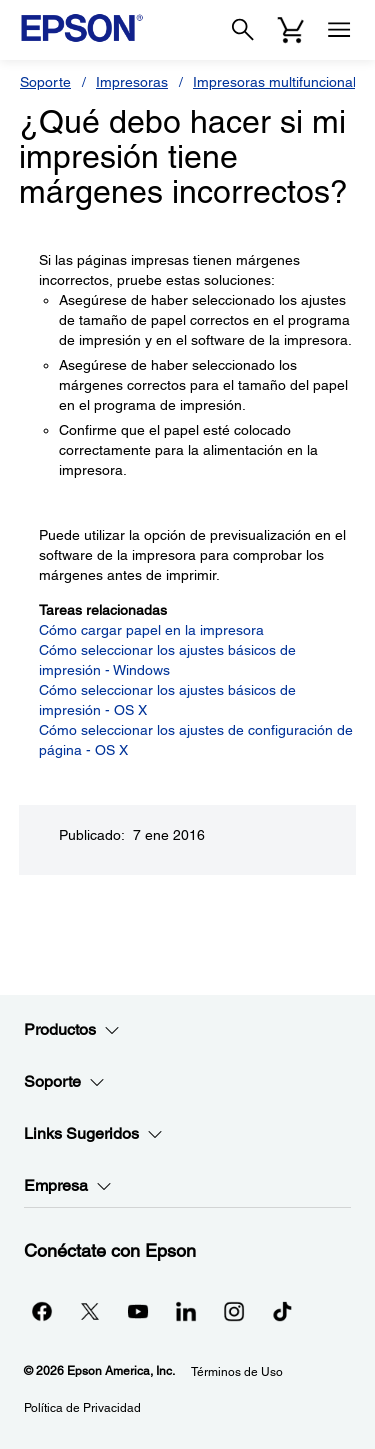 The image size is (375, 1449). I want to click on [Search], so click(243, 30).